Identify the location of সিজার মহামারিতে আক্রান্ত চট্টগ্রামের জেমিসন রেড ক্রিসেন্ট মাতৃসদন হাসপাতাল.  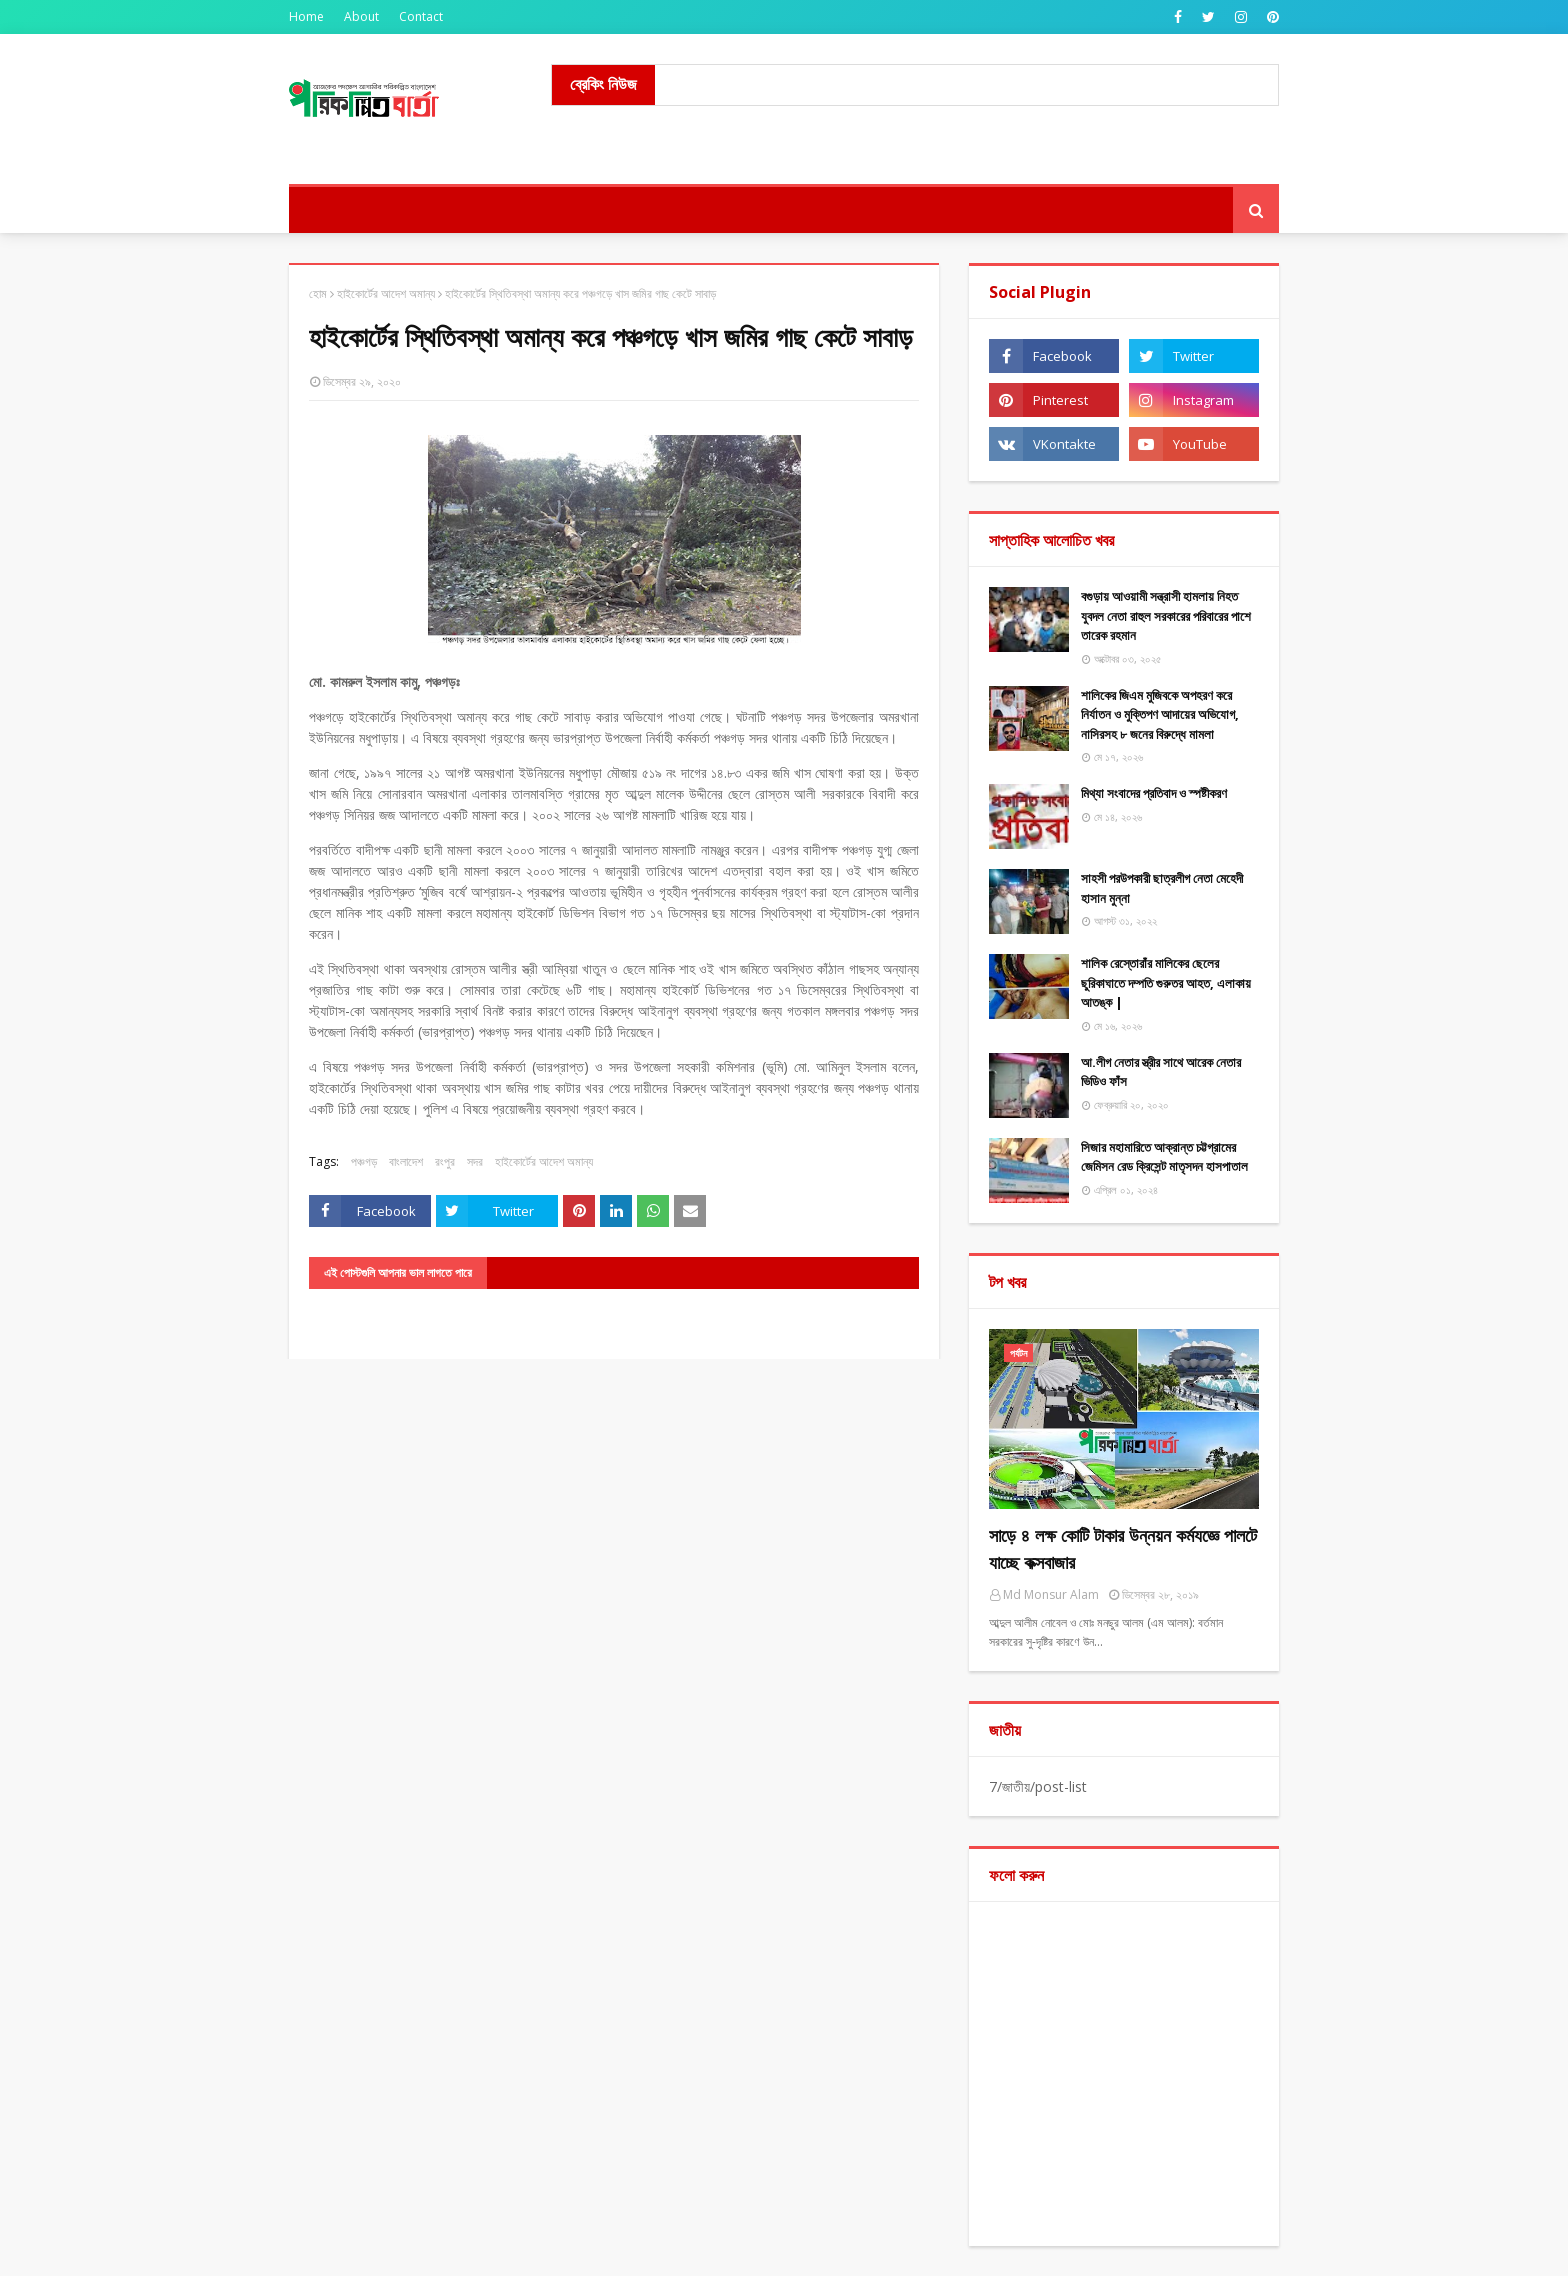
(1164, 1157).